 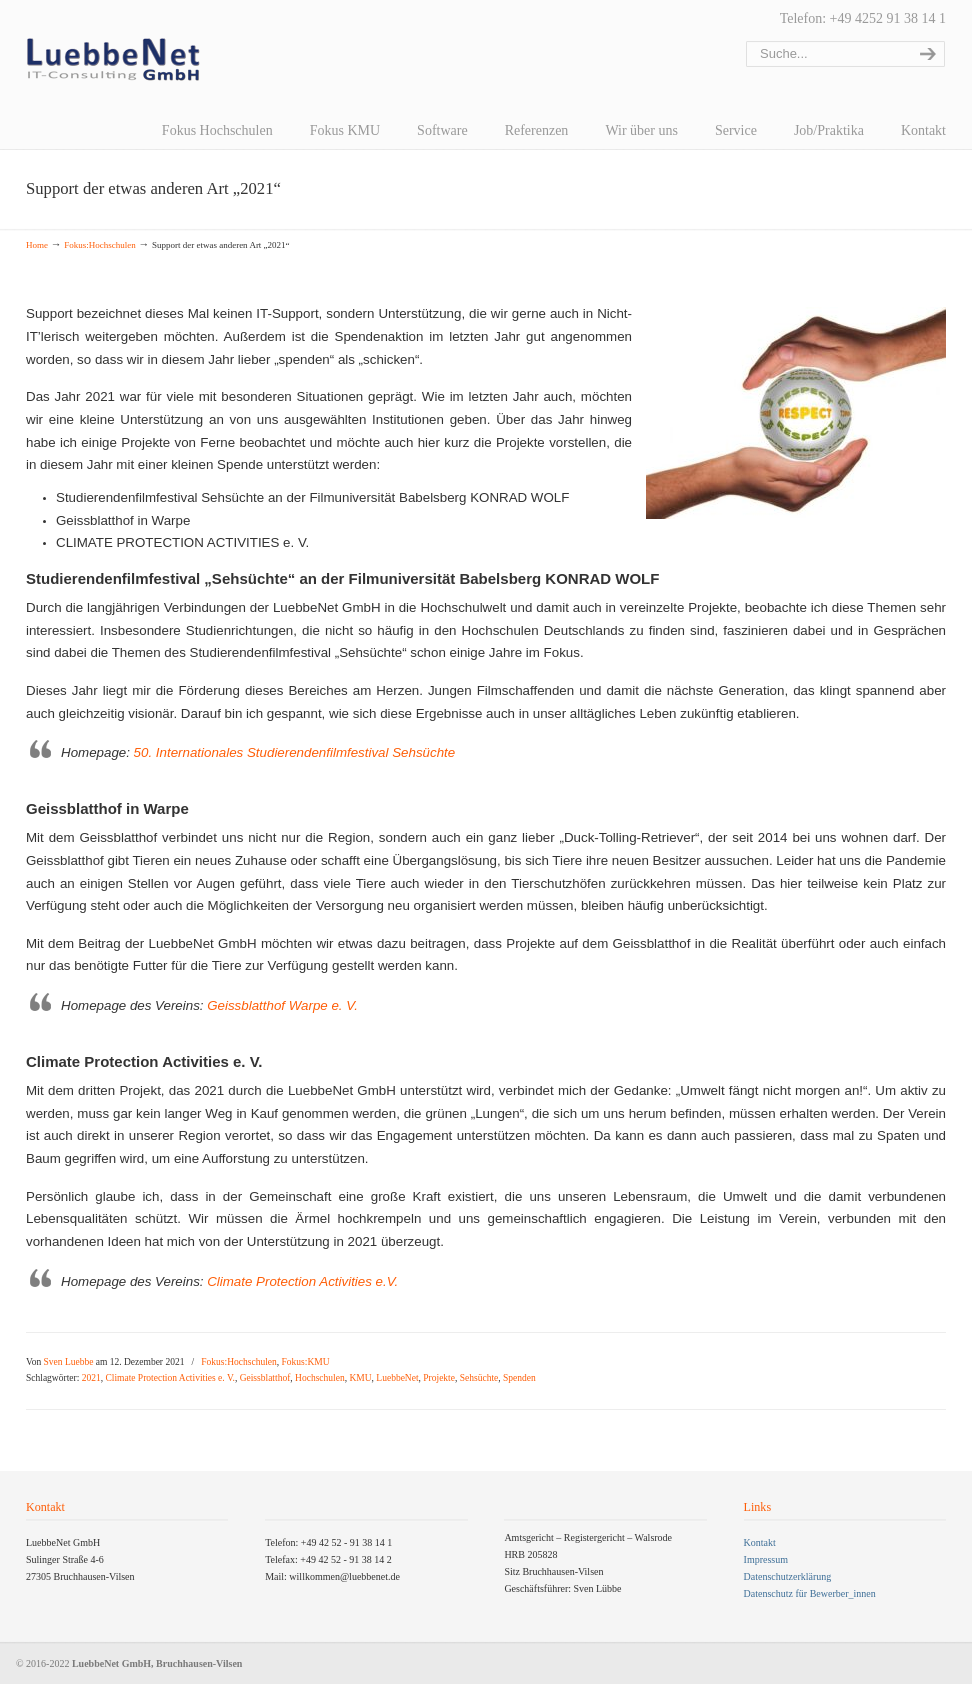 I want to click on Datenschutzerklärung, so click(x=788, y=1576).